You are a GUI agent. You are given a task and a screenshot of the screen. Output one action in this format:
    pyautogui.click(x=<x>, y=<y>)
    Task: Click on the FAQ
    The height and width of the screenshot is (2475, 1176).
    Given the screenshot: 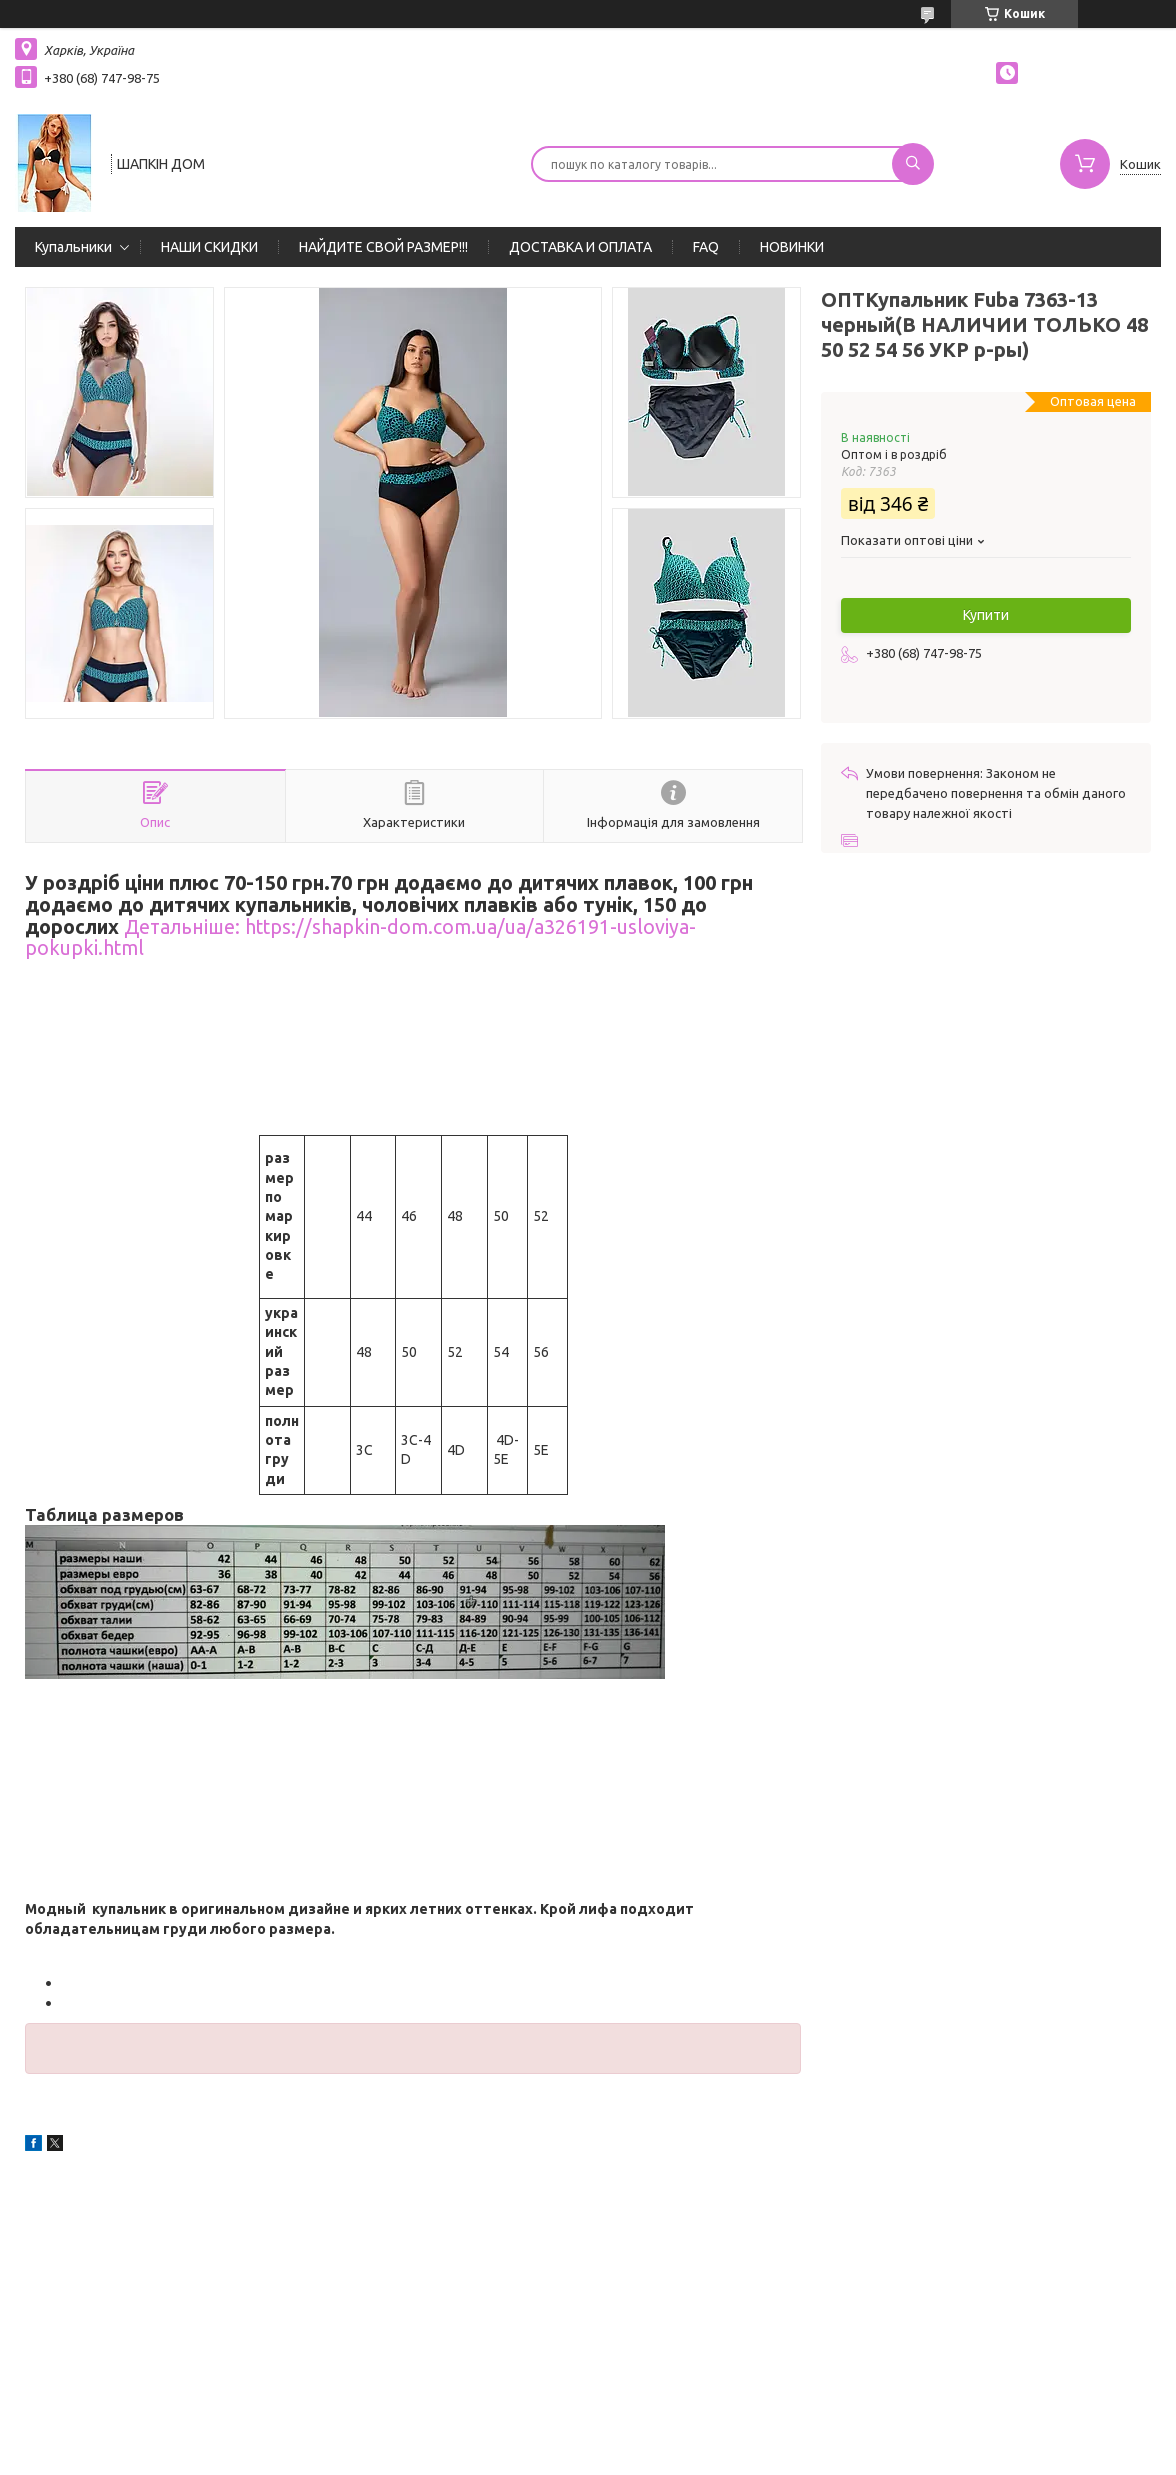 What is the action you would take?
    pyautogui.click(x=706, y=247)
    